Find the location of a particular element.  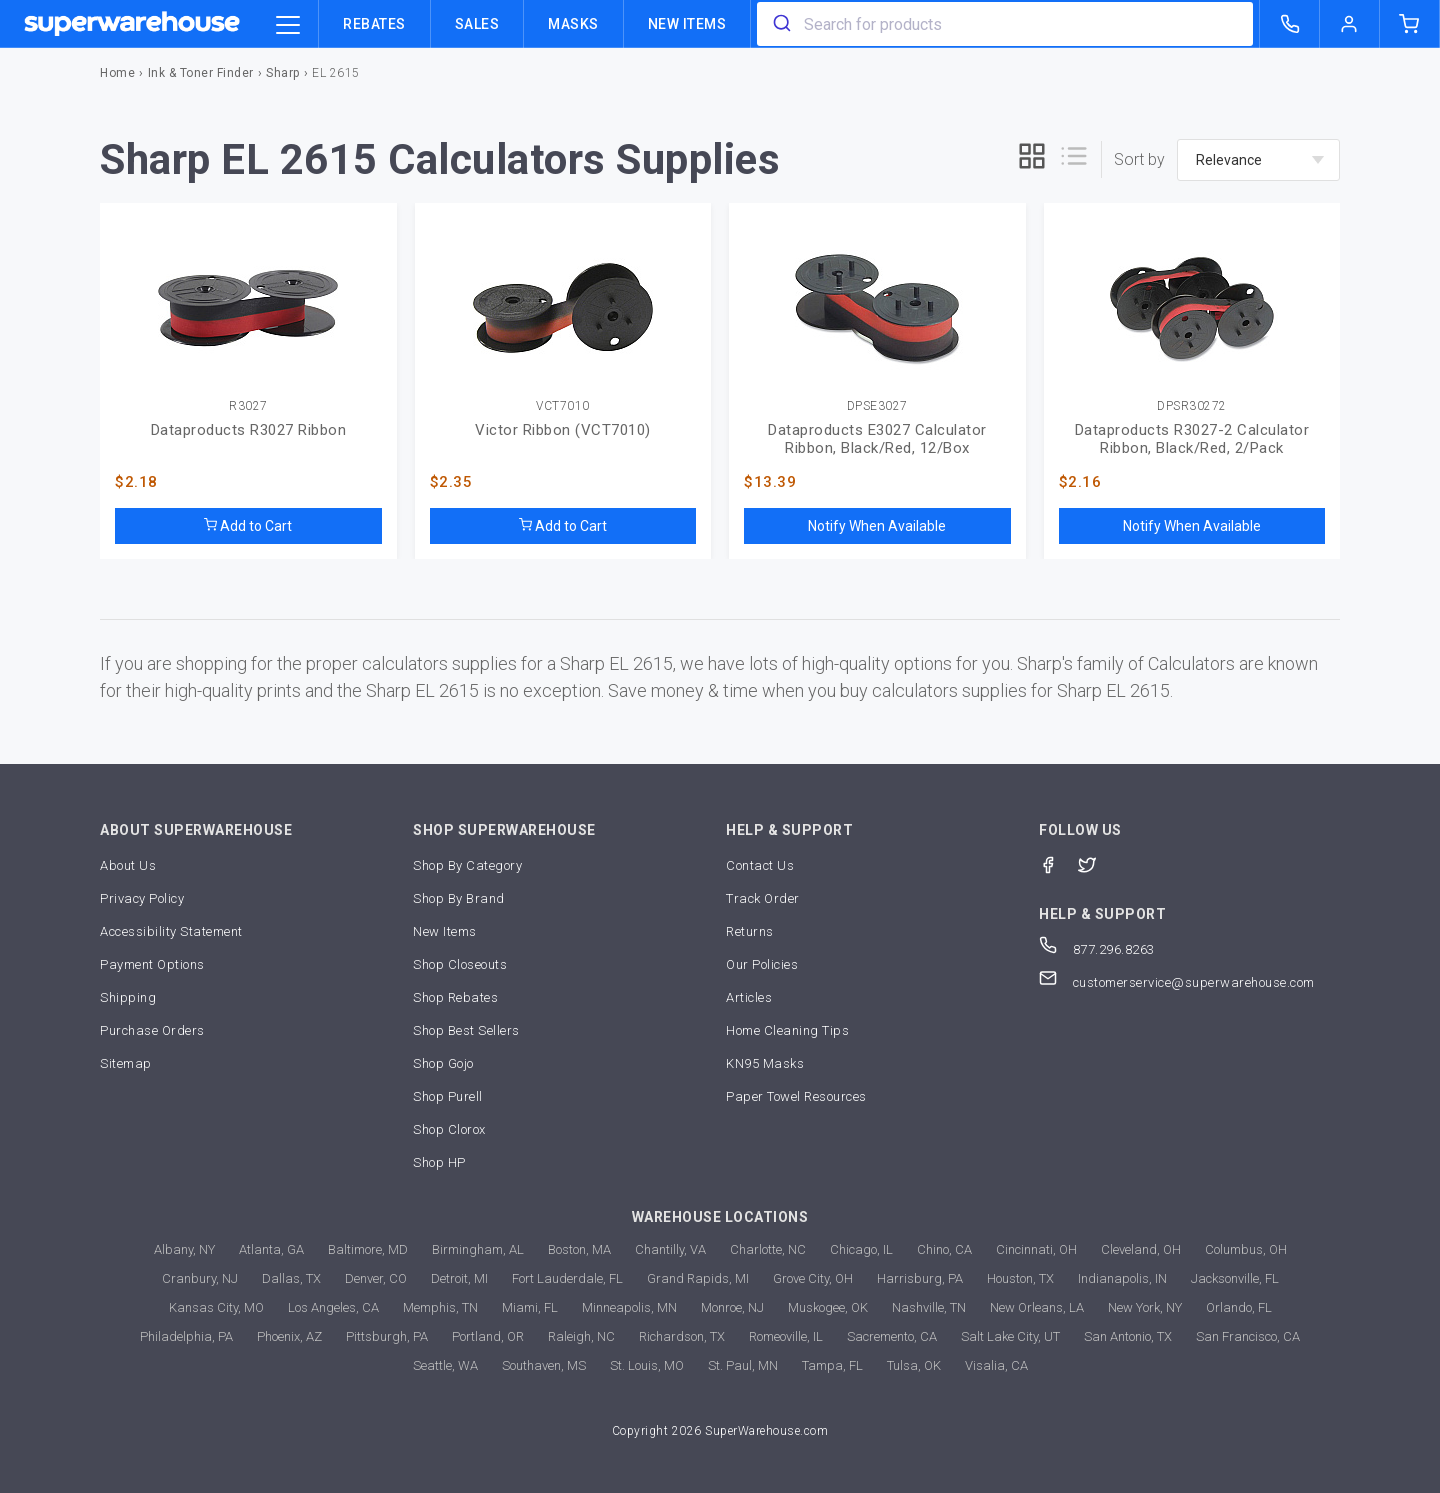

Our Policies is located at coordinates (762, 964).